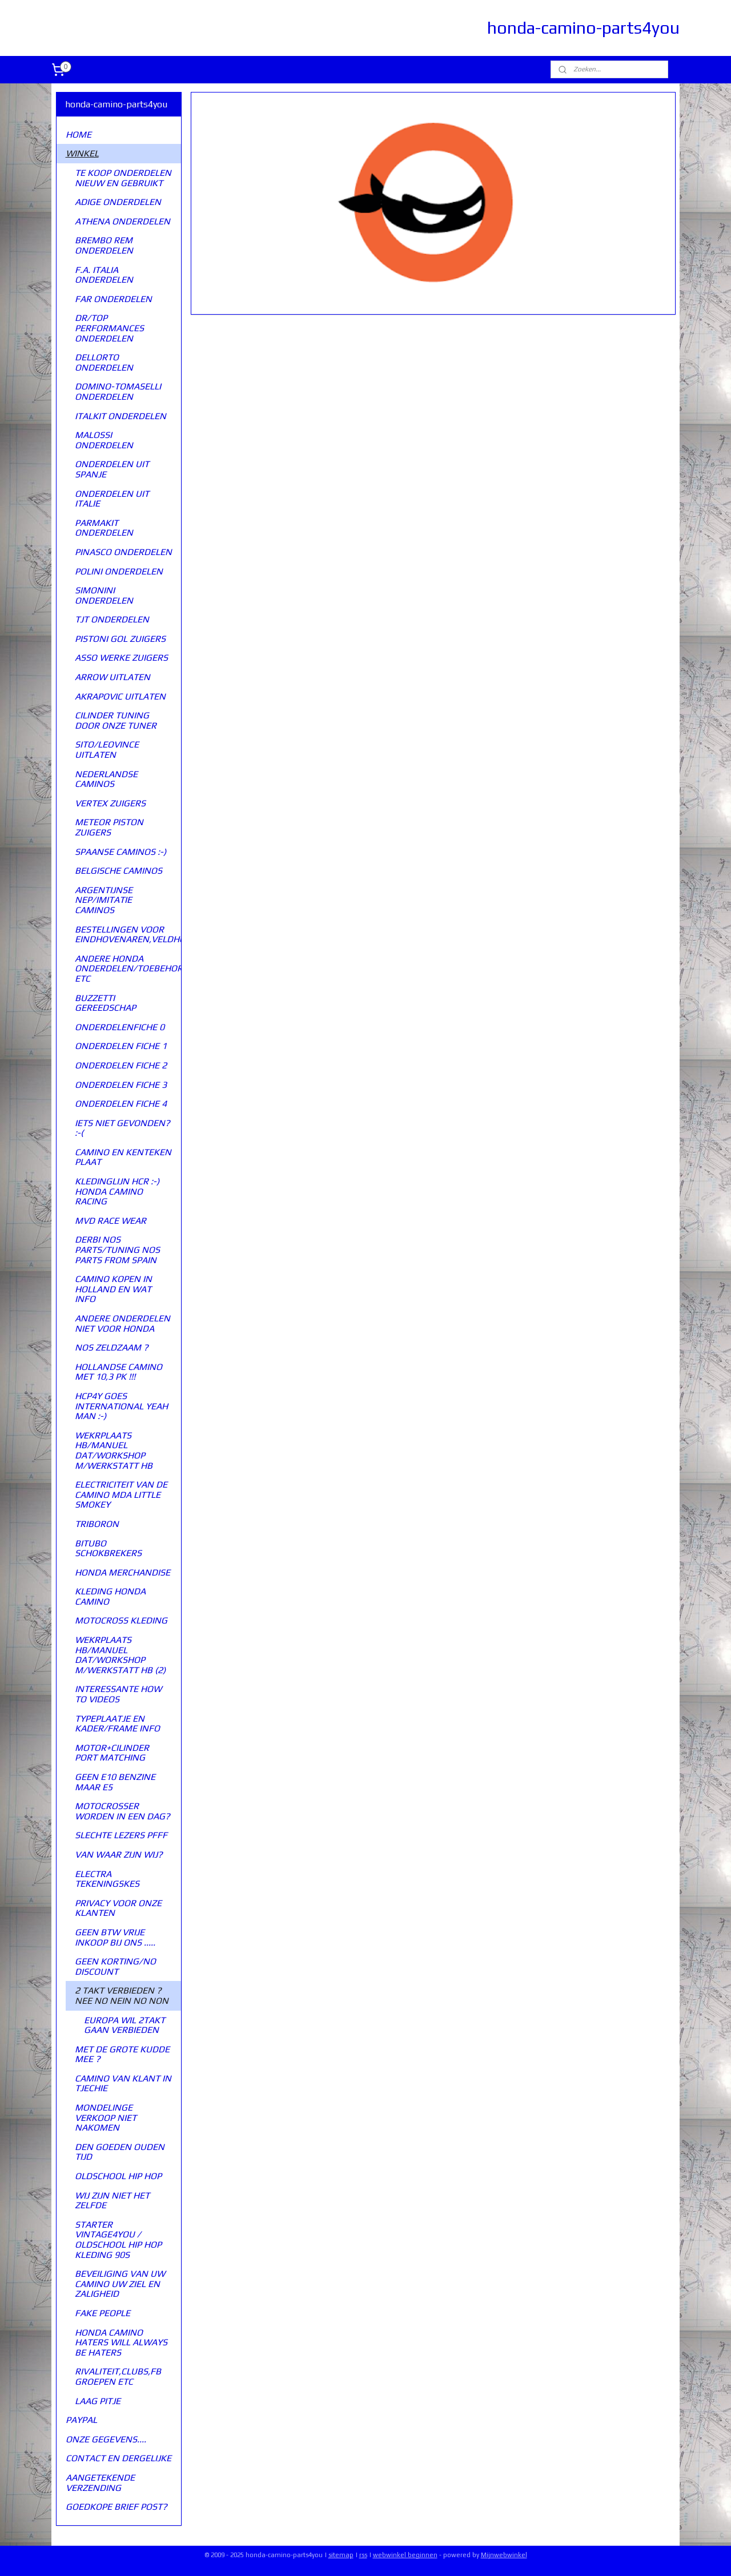 This screenshot has width=731, height=2576. I want to click on Mijnwebwinkel, so click(504, 2554).